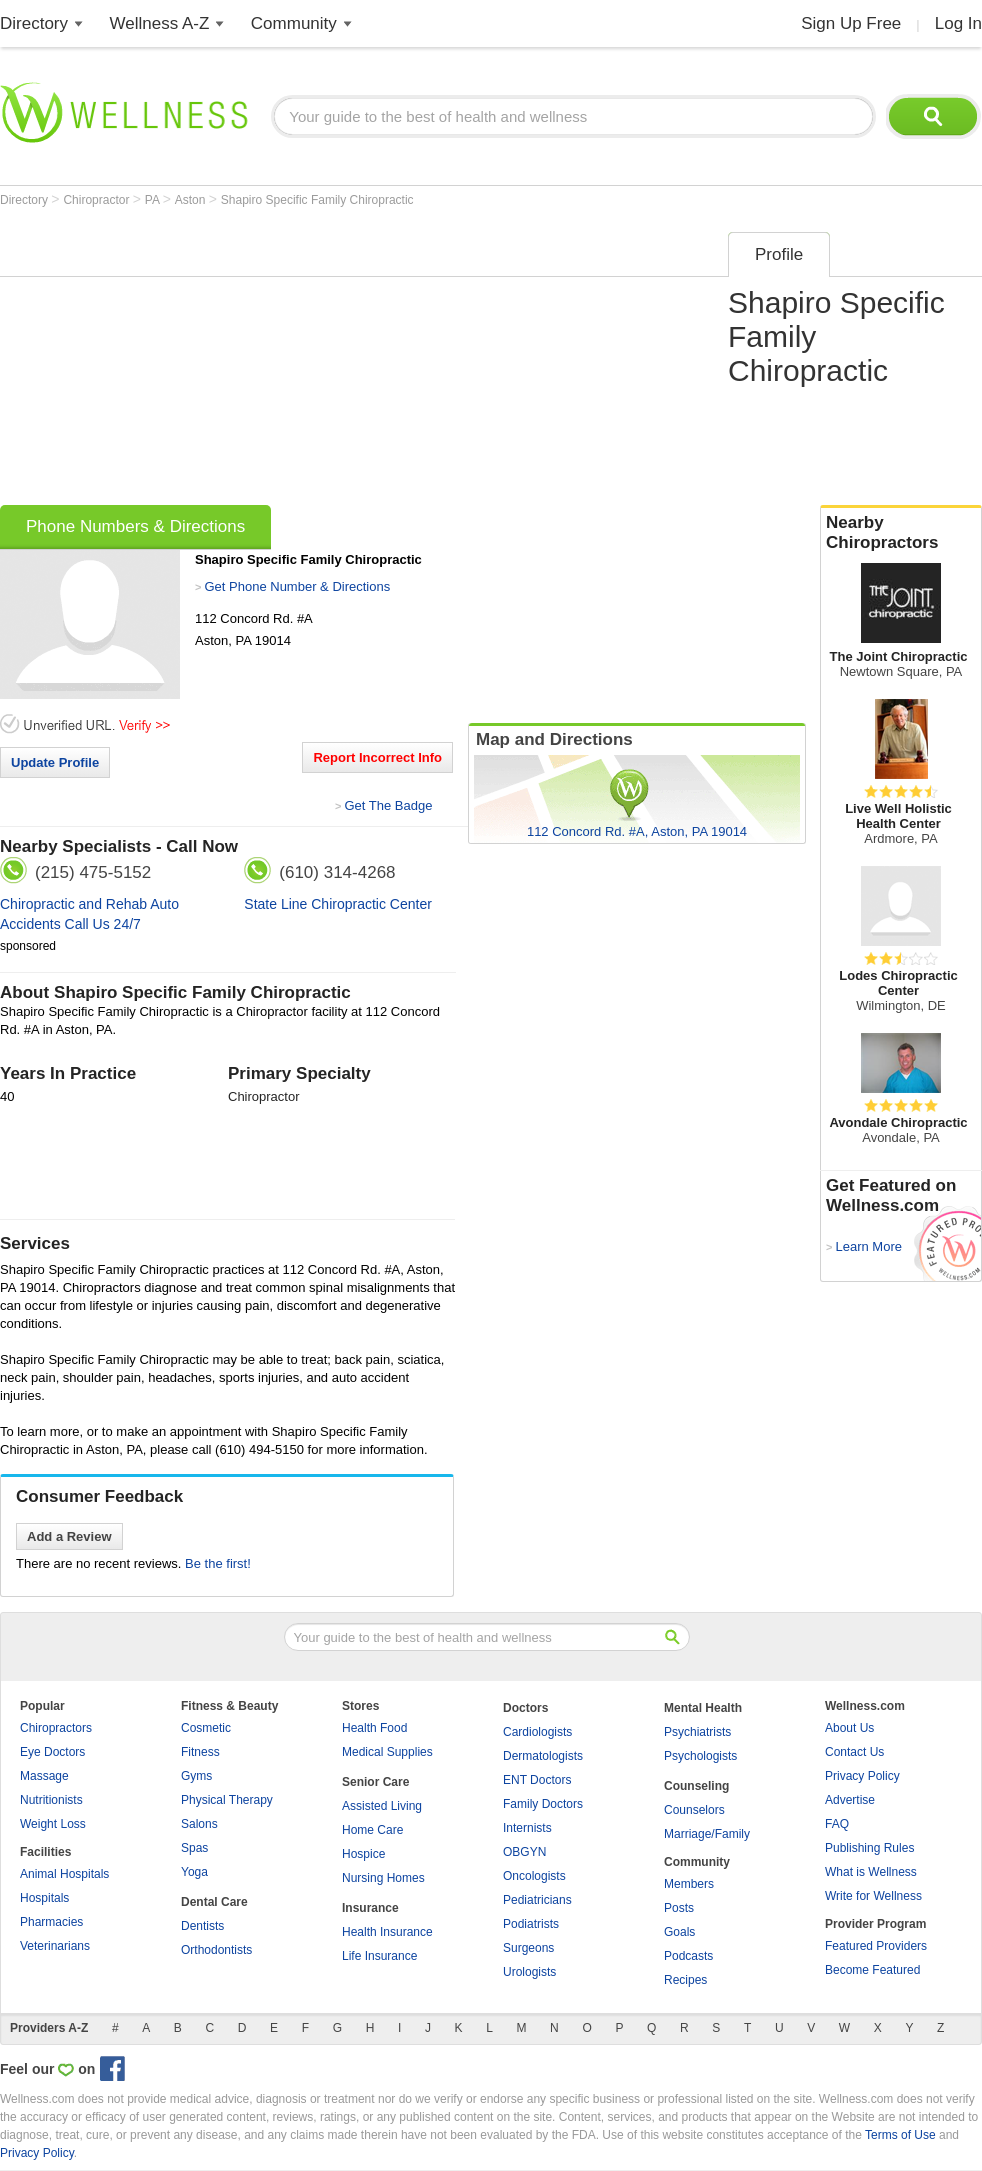  Describe the element at coordinates (387, 1752) in the screenshot. I see `Medical Supplies` at that location.